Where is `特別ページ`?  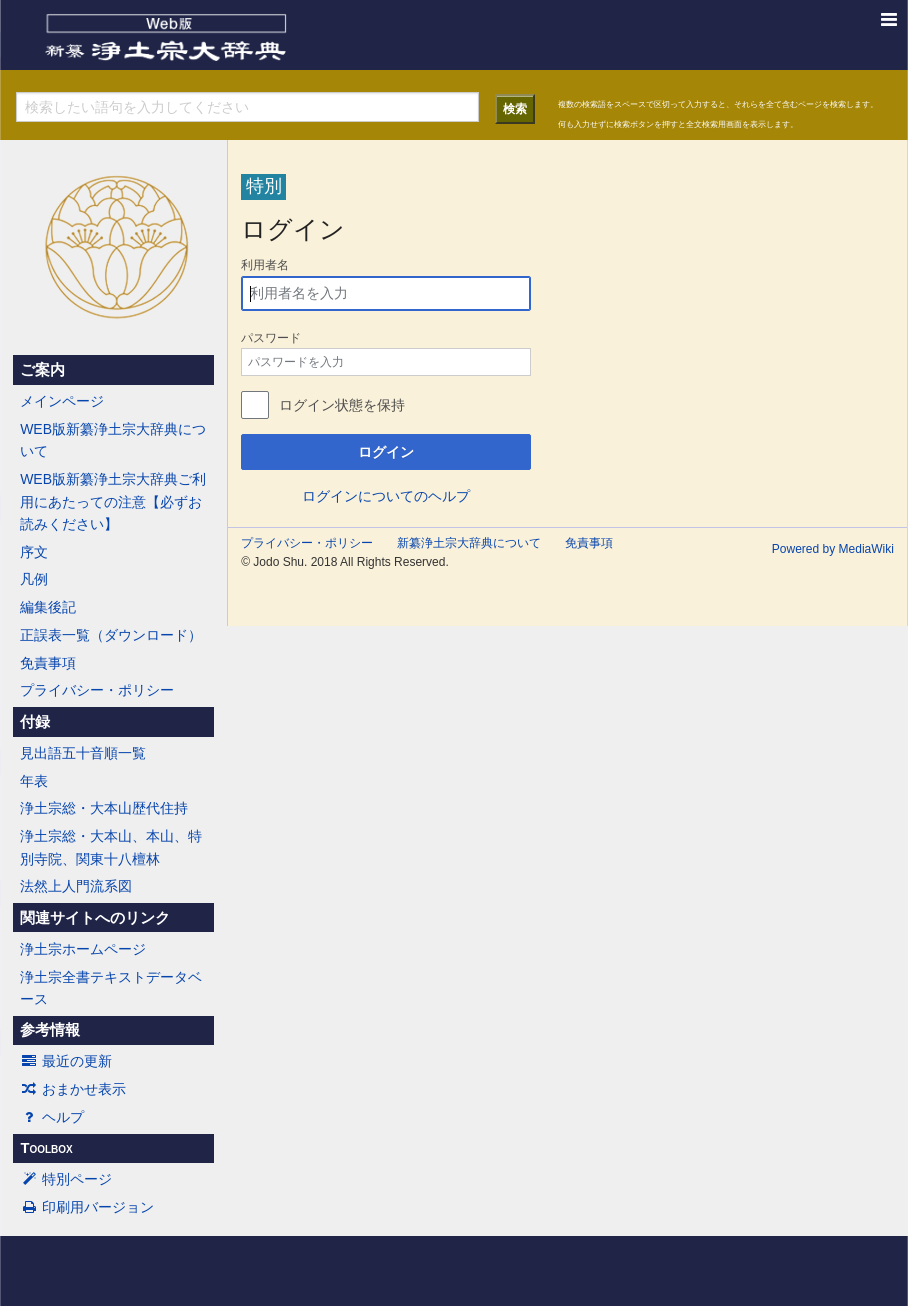
特別ページ is located at coordinates (66, 1179).